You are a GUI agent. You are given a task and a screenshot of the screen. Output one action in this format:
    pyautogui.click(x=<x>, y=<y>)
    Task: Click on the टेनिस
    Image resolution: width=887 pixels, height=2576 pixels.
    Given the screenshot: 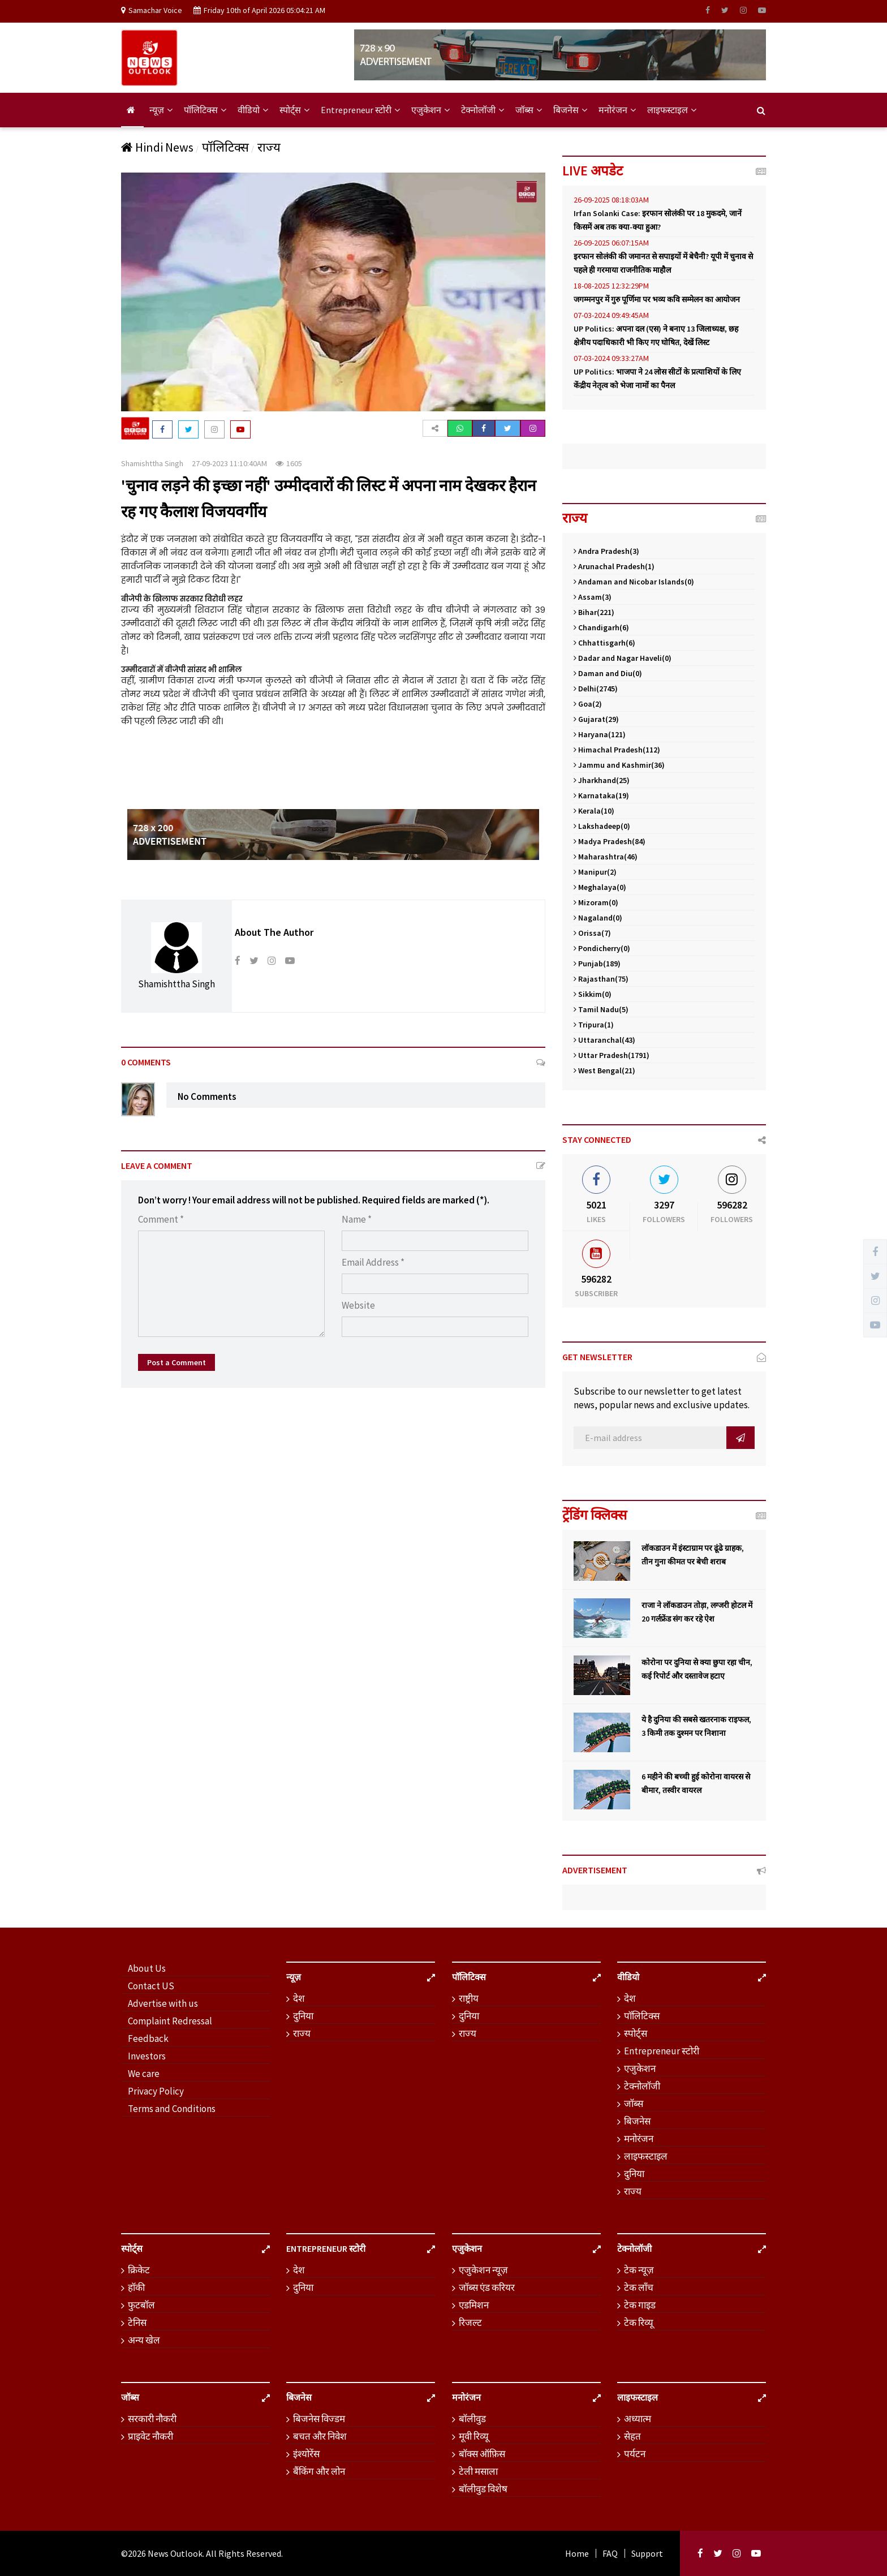 What is the action you would take?
    pyautogui.click(x=137, y=2322)
    